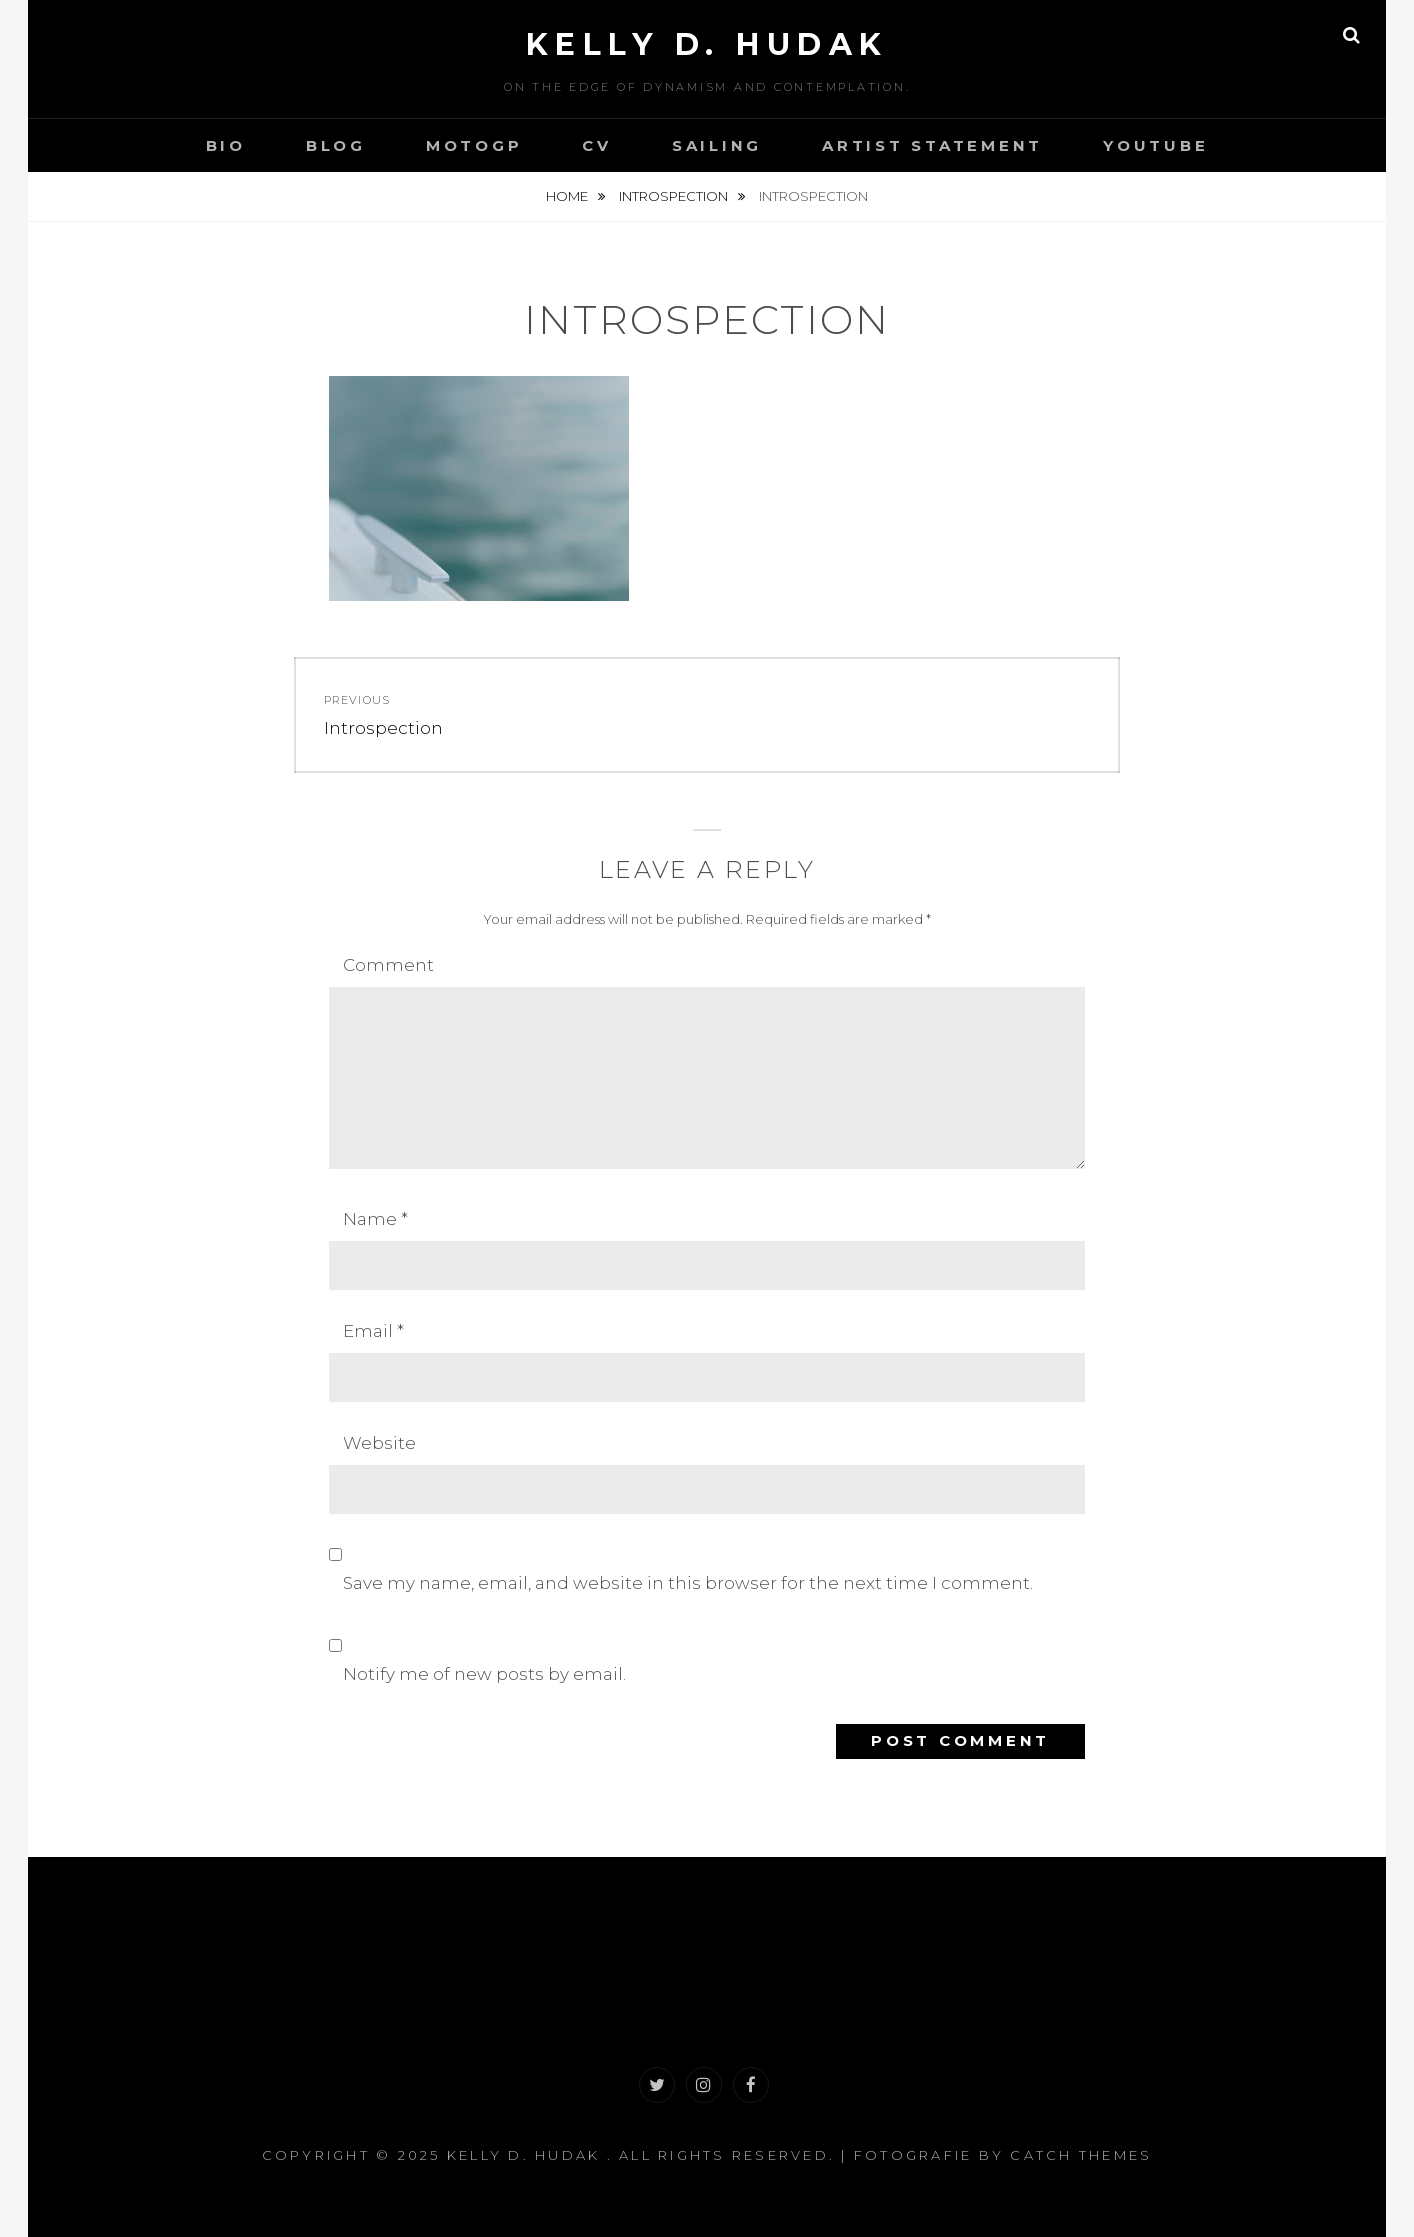 This screenshot has width=1414, height=2237. Describe the element at coordinates (336, 145) in the screenshot. I see `Blog` at that location.